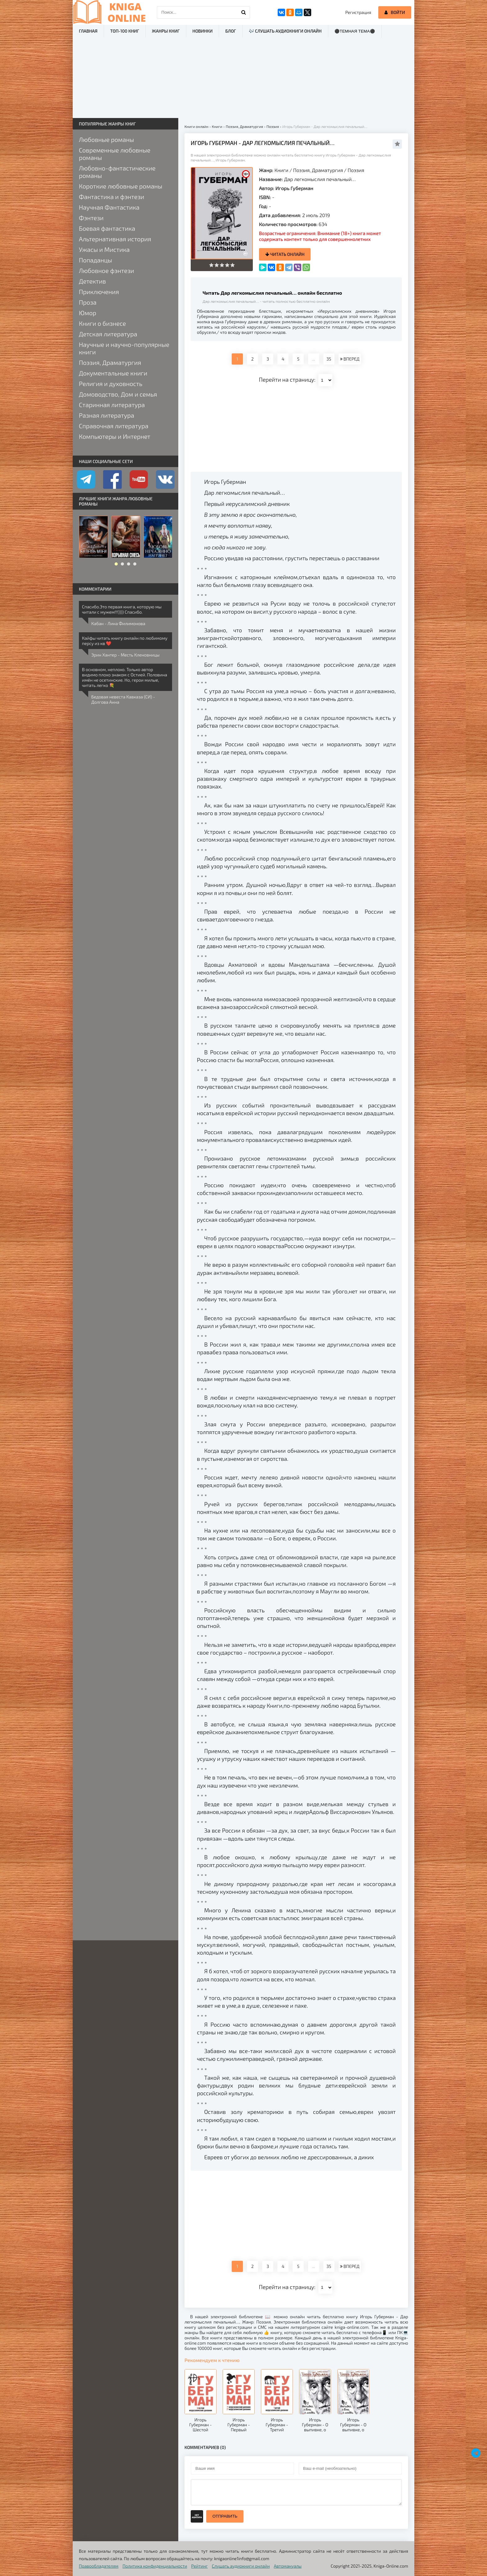 The image size is (487, 2576). Describe the element at coordinates (358, 12) in the screenshot. I see `Регистрация` at that location.